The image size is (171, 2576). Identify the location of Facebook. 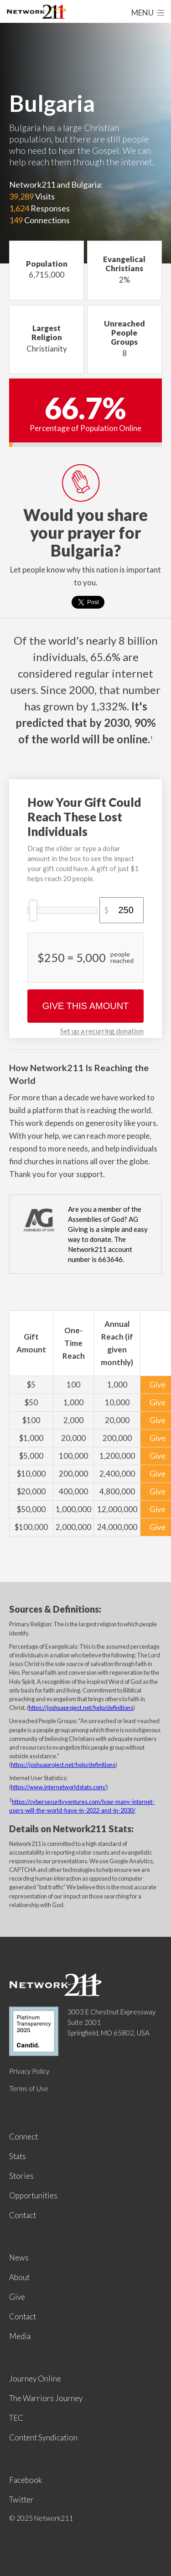
(25, 2480).